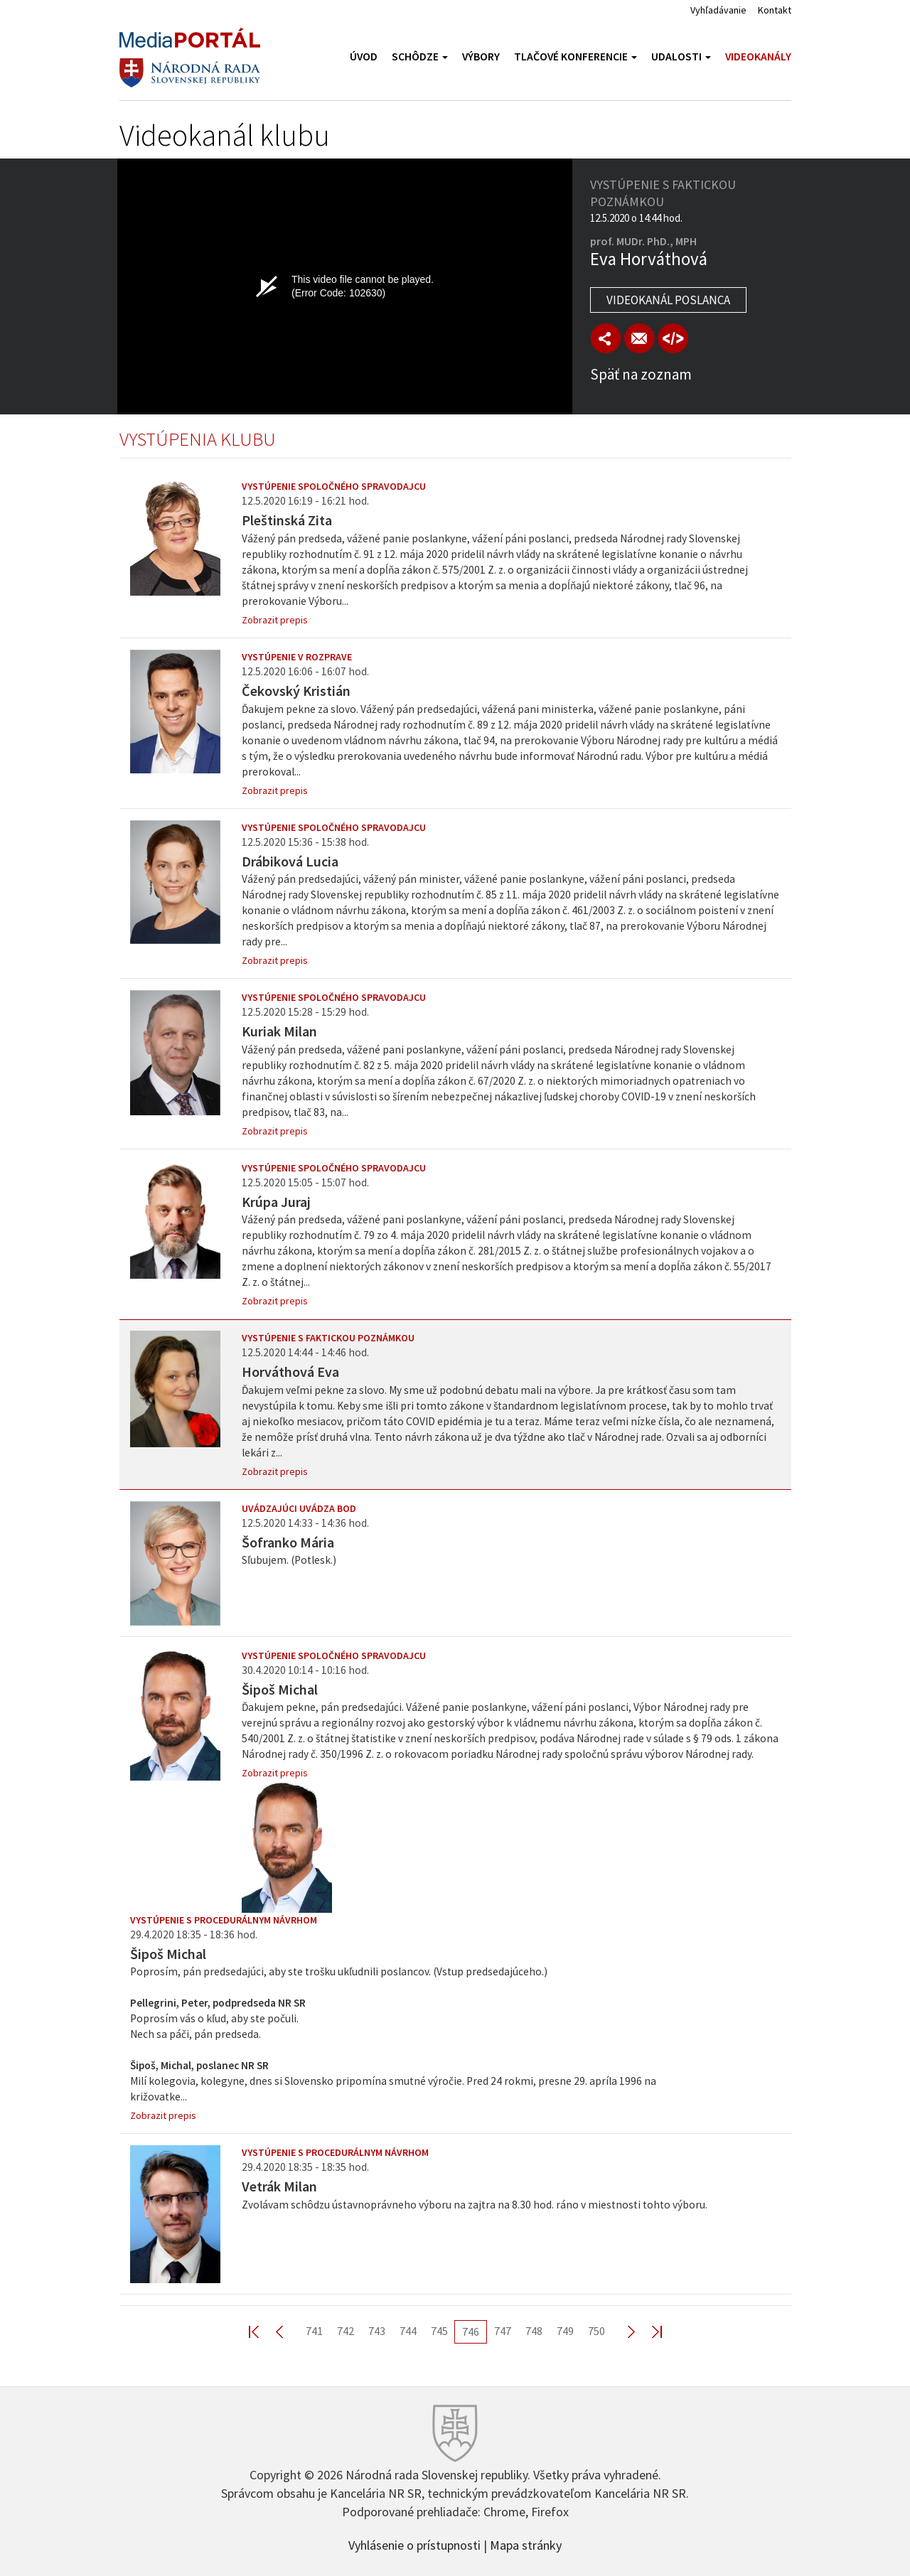 Image resolution: width=910 pixels, height=2576 pixels. I want to click on 747, so click(502, 2331).